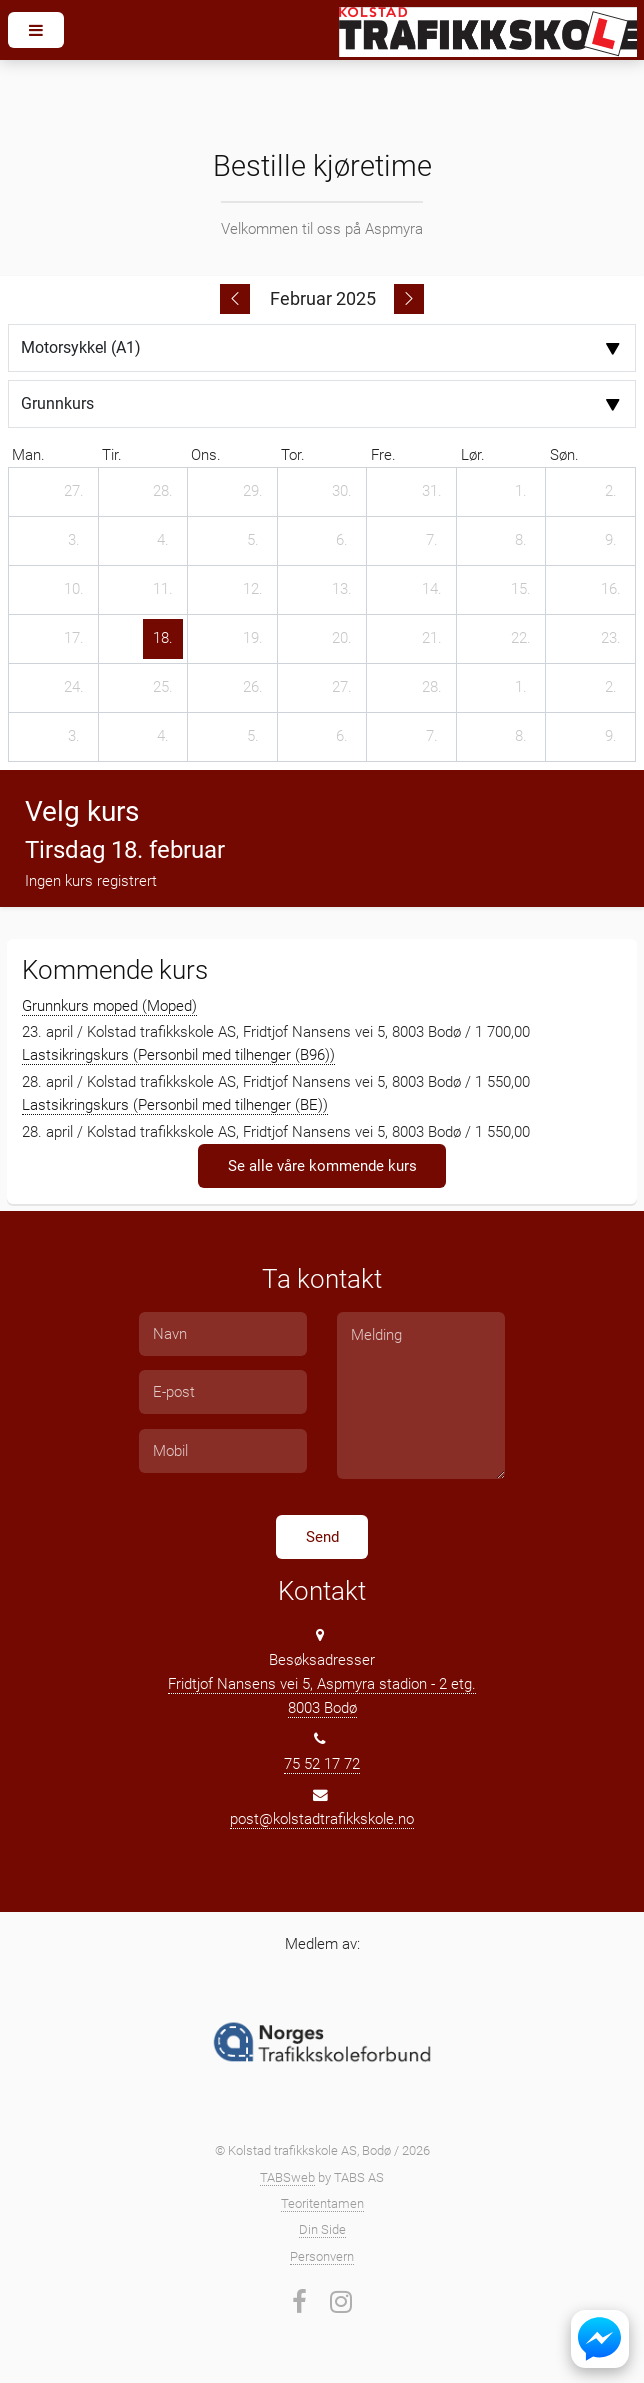  I want to click on [8. mars 2025], so click(521, 737).